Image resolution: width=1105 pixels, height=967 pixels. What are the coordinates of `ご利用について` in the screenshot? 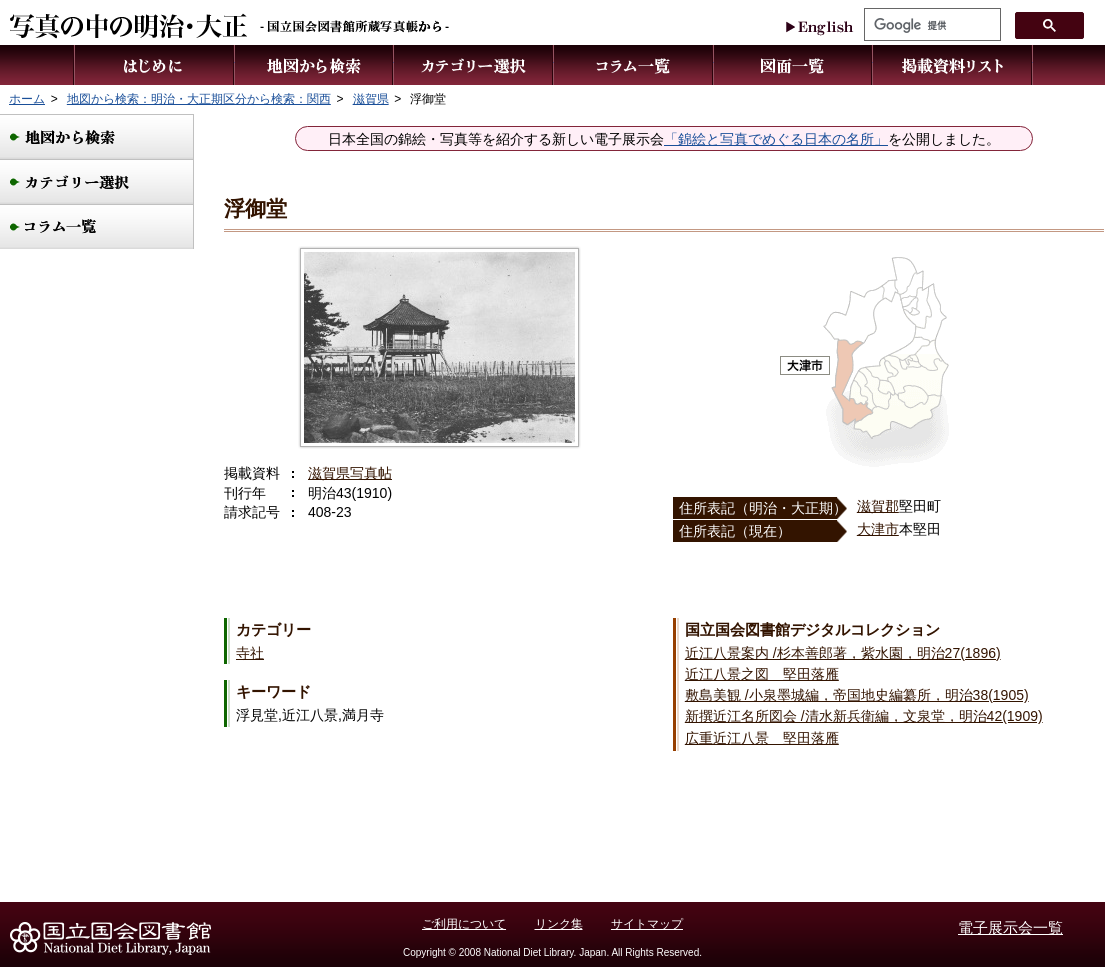 It's located at (464, 924).